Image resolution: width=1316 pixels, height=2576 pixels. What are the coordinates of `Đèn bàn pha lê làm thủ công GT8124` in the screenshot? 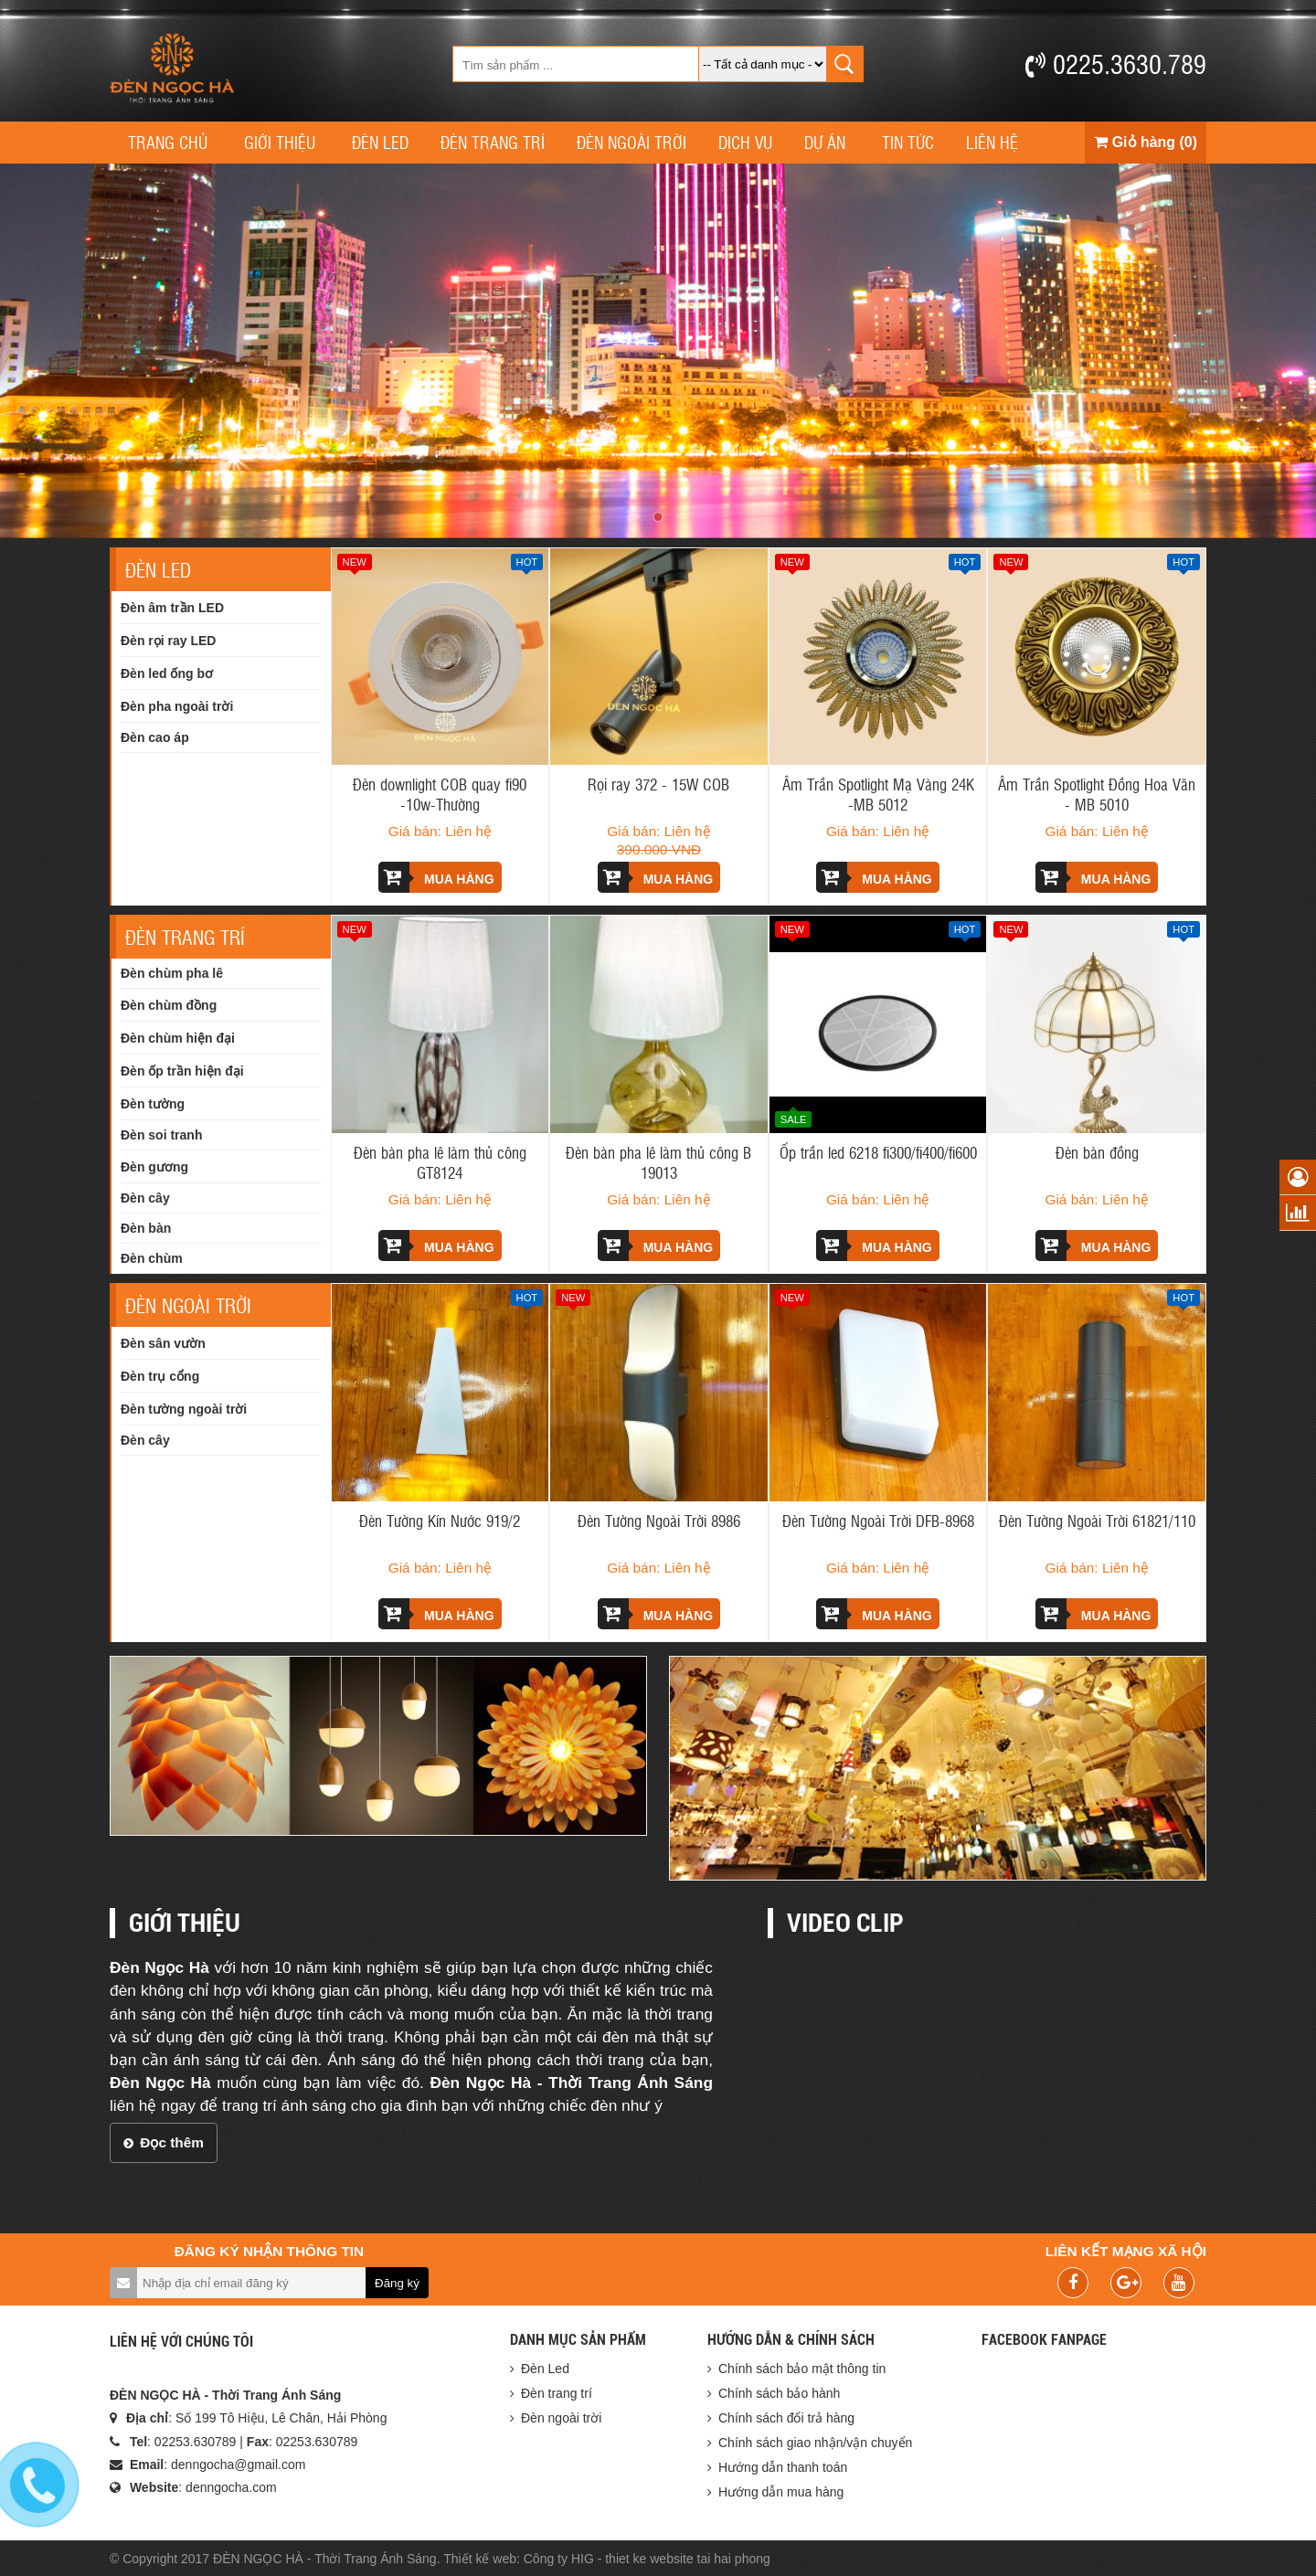 It's located at (440, 1162).